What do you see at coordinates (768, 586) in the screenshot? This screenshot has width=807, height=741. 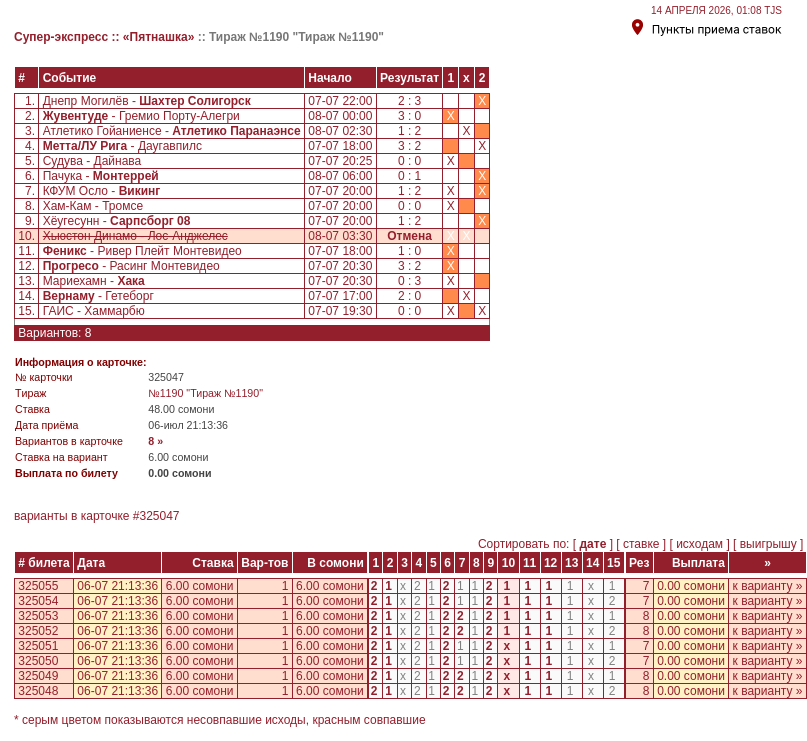 I see `к варианту »` at bounding box center [768, 586].